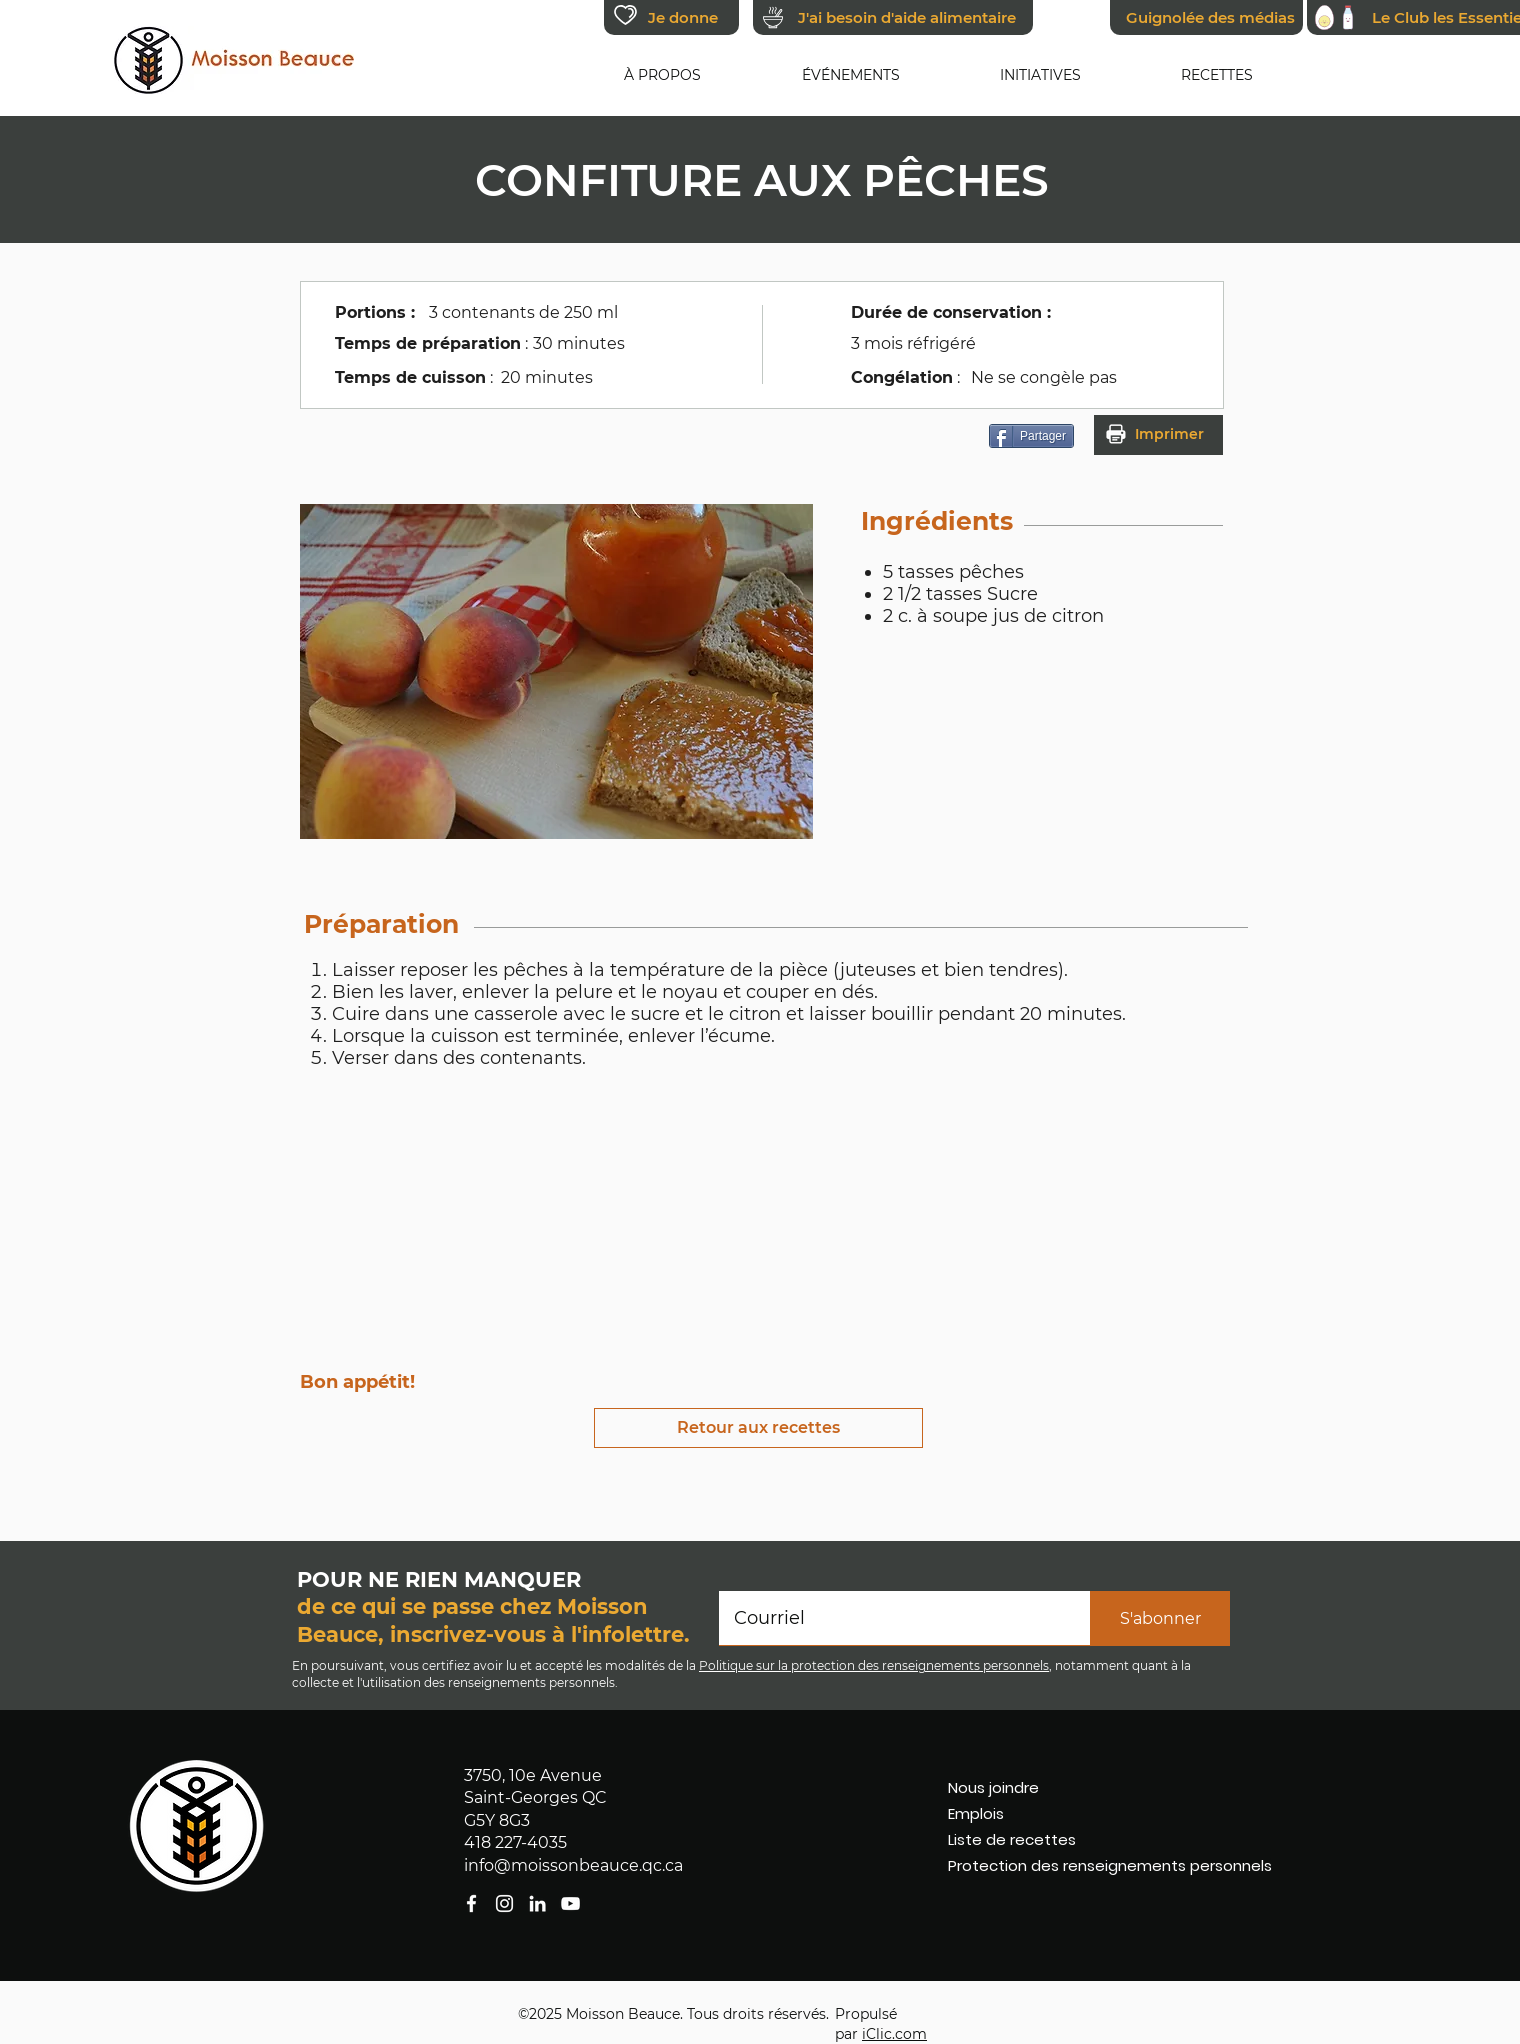 The image size is (1520, 2044). I want to click on iClic.com, so click(894, 2034).